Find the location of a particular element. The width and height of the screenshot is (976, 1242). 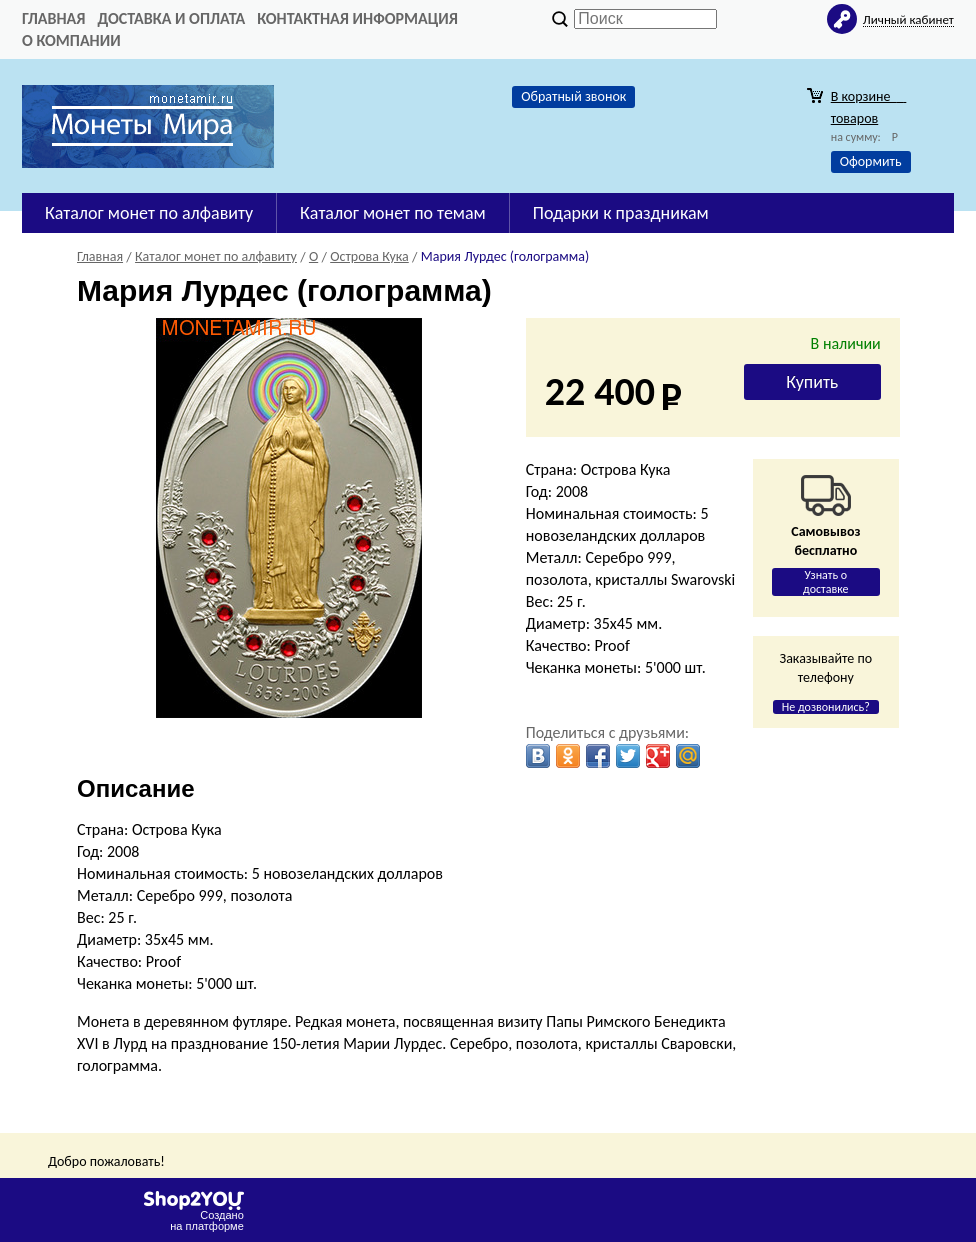

О компании is located at coordinates (71, 40).